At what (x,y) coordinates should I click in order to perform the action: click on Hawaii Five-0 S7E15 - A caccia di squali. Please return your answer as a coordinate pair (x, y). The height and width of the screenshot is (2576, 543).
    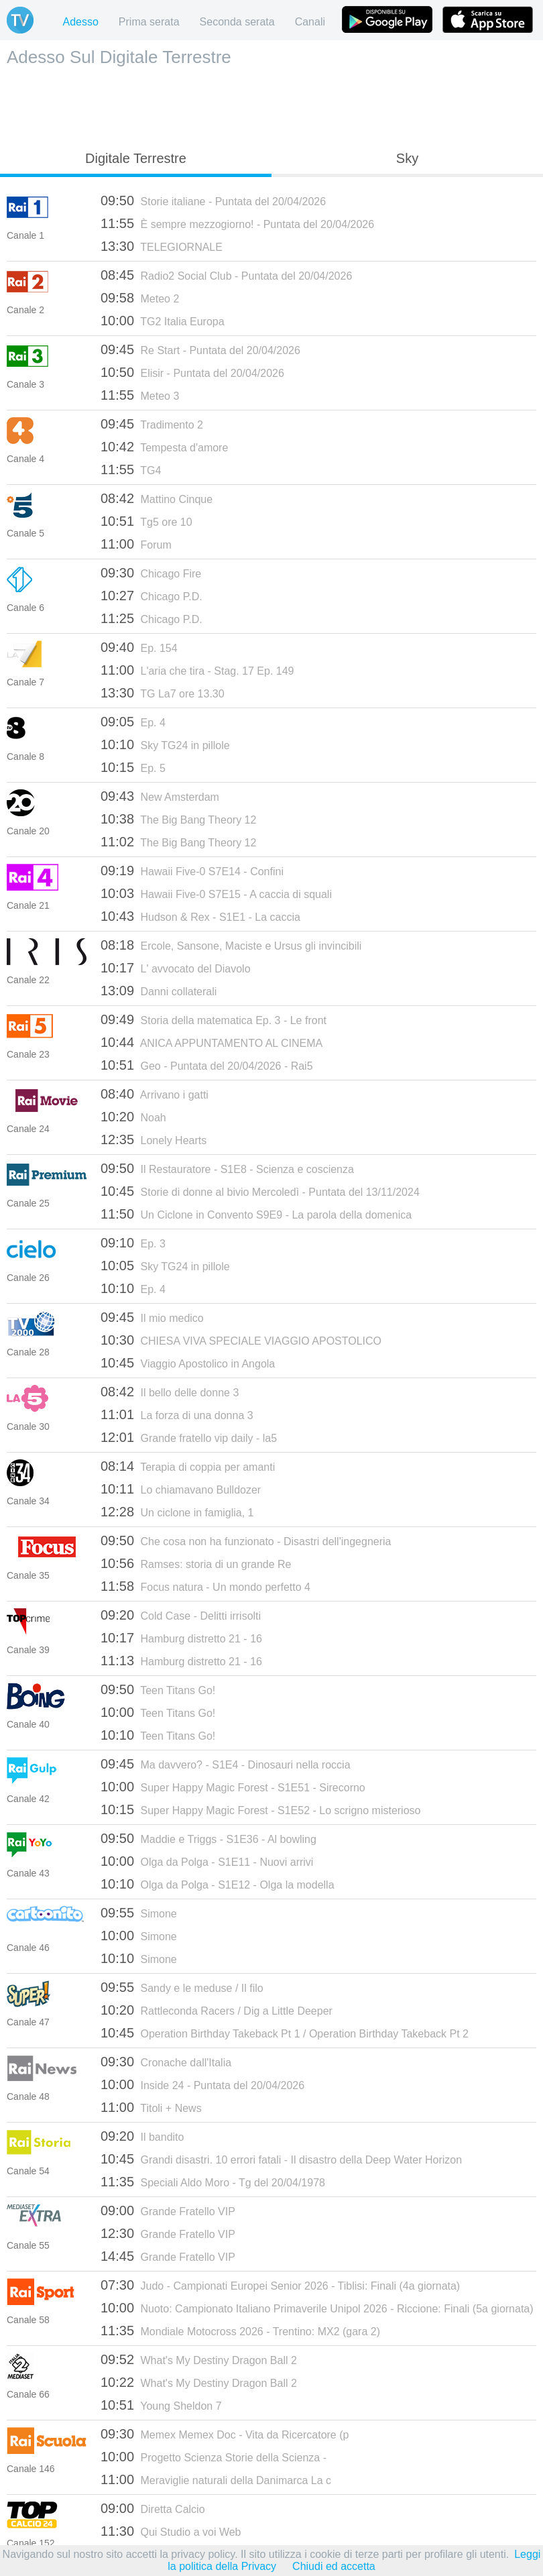
    Looking at the image, I should click on (216, 893).